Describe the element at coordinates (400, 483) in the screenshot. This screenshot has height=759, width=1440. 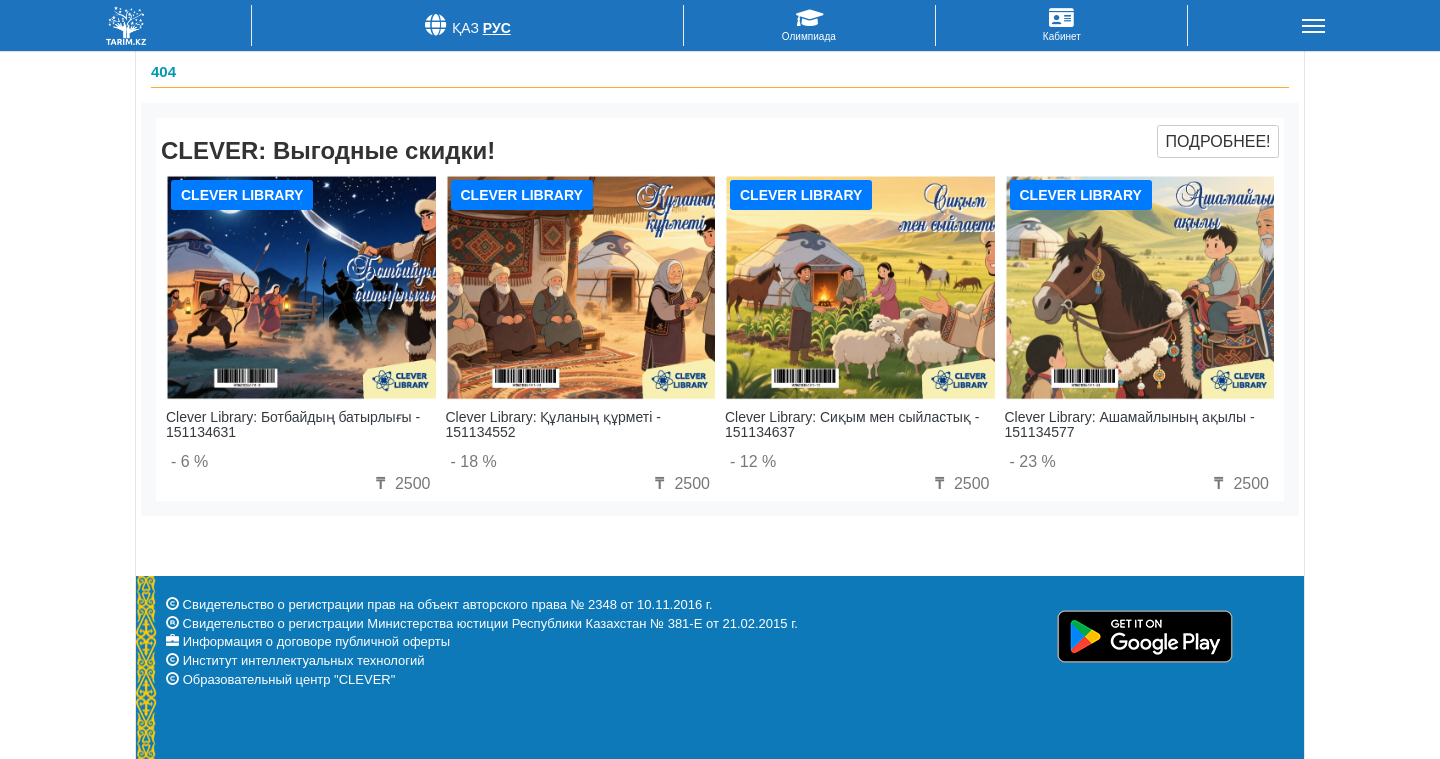
I see `2500` at that location.